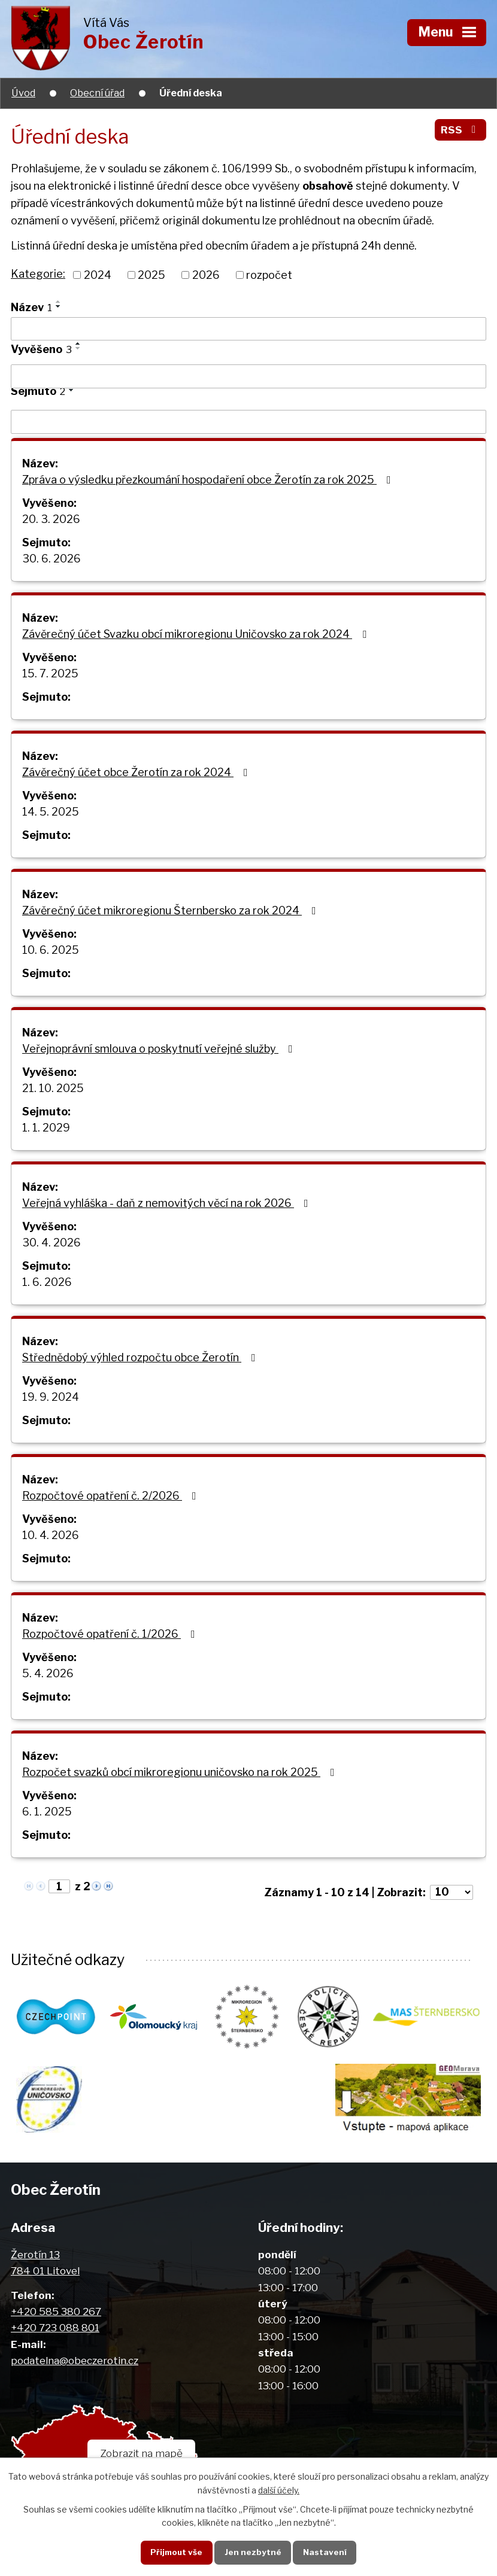  I want to click on Závěrečný účet mikroregionu Šternbersko za rok 2024, so click(171, 910).